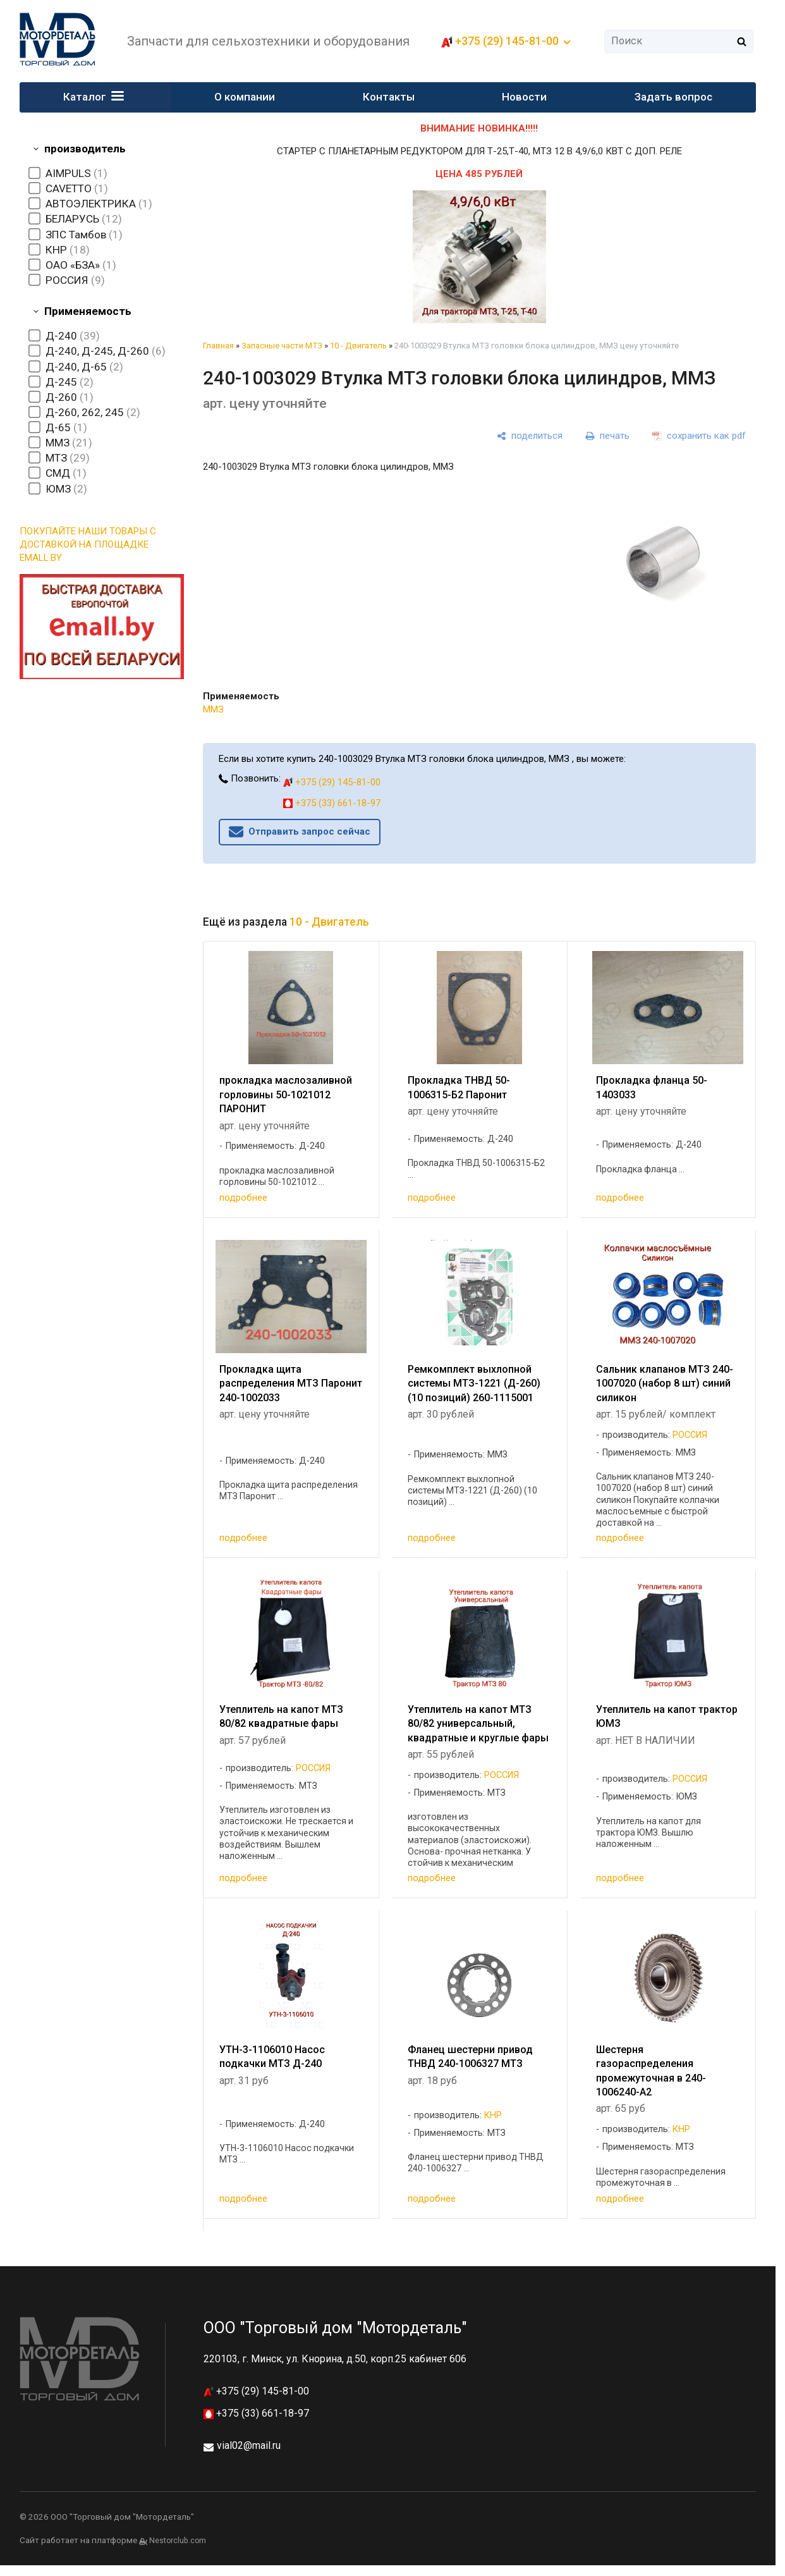  Describe the element at coordinates (243, 1197) in the screenshot. I see `подробнее` at that location.